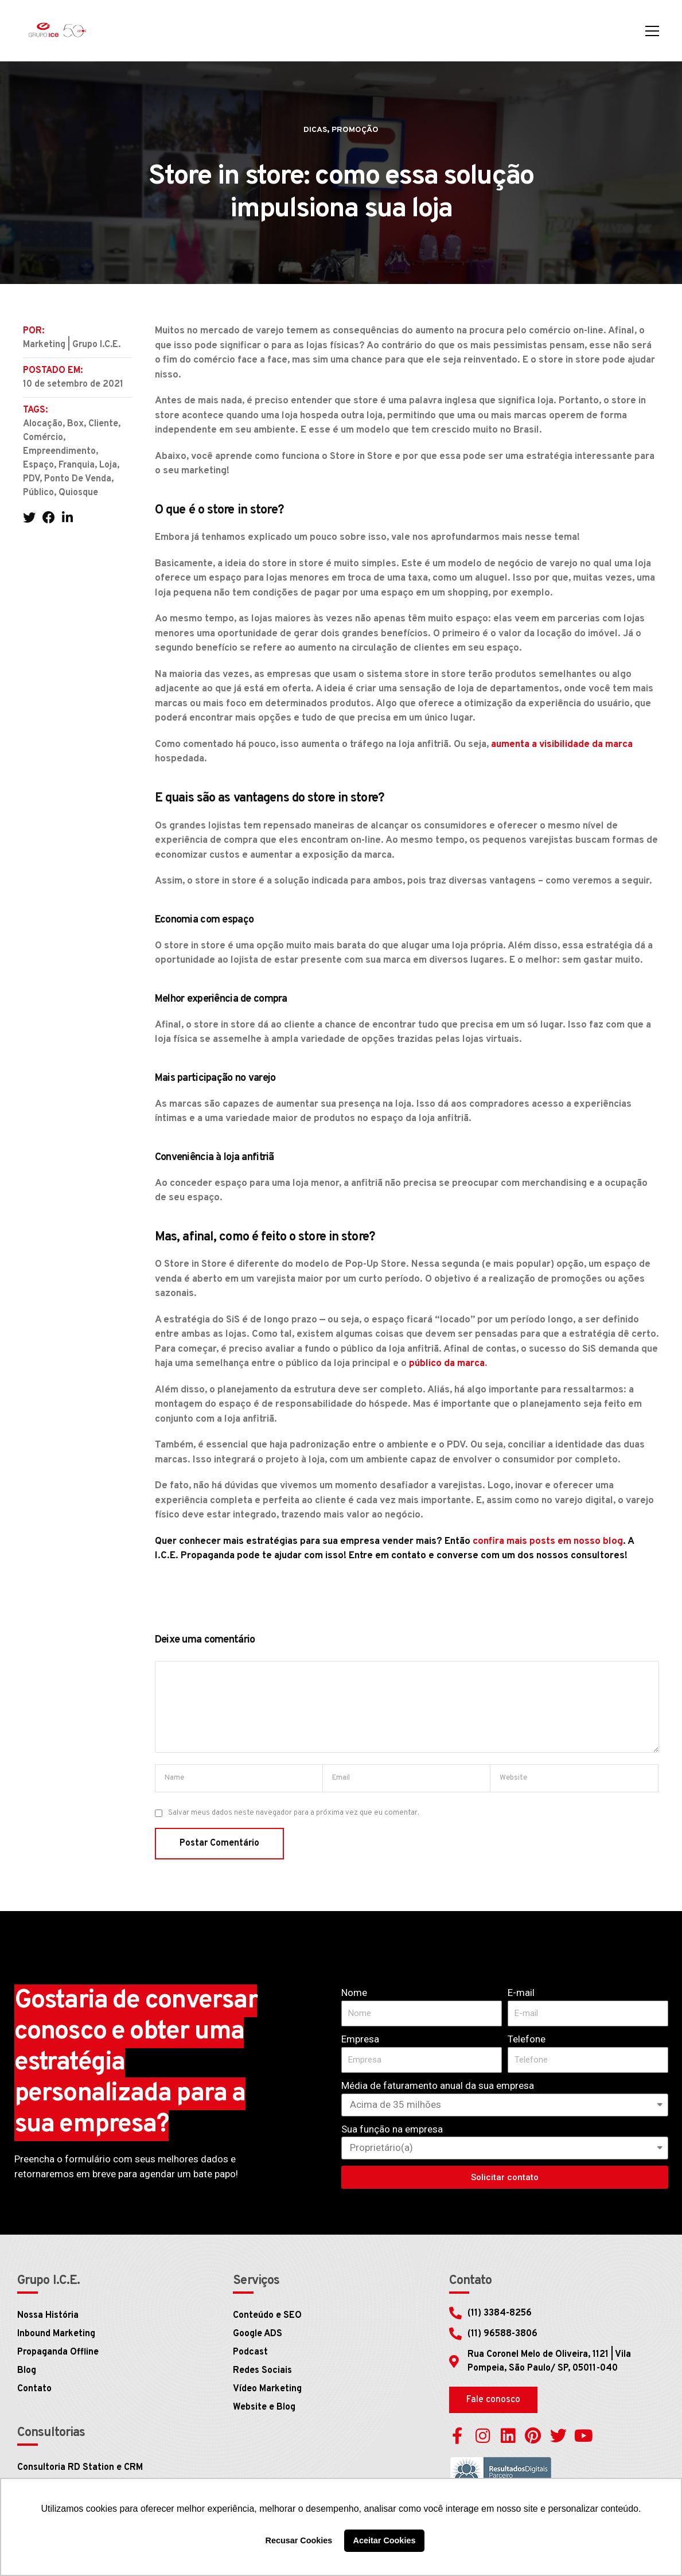  I want to click on Loja, so click(108, 465).